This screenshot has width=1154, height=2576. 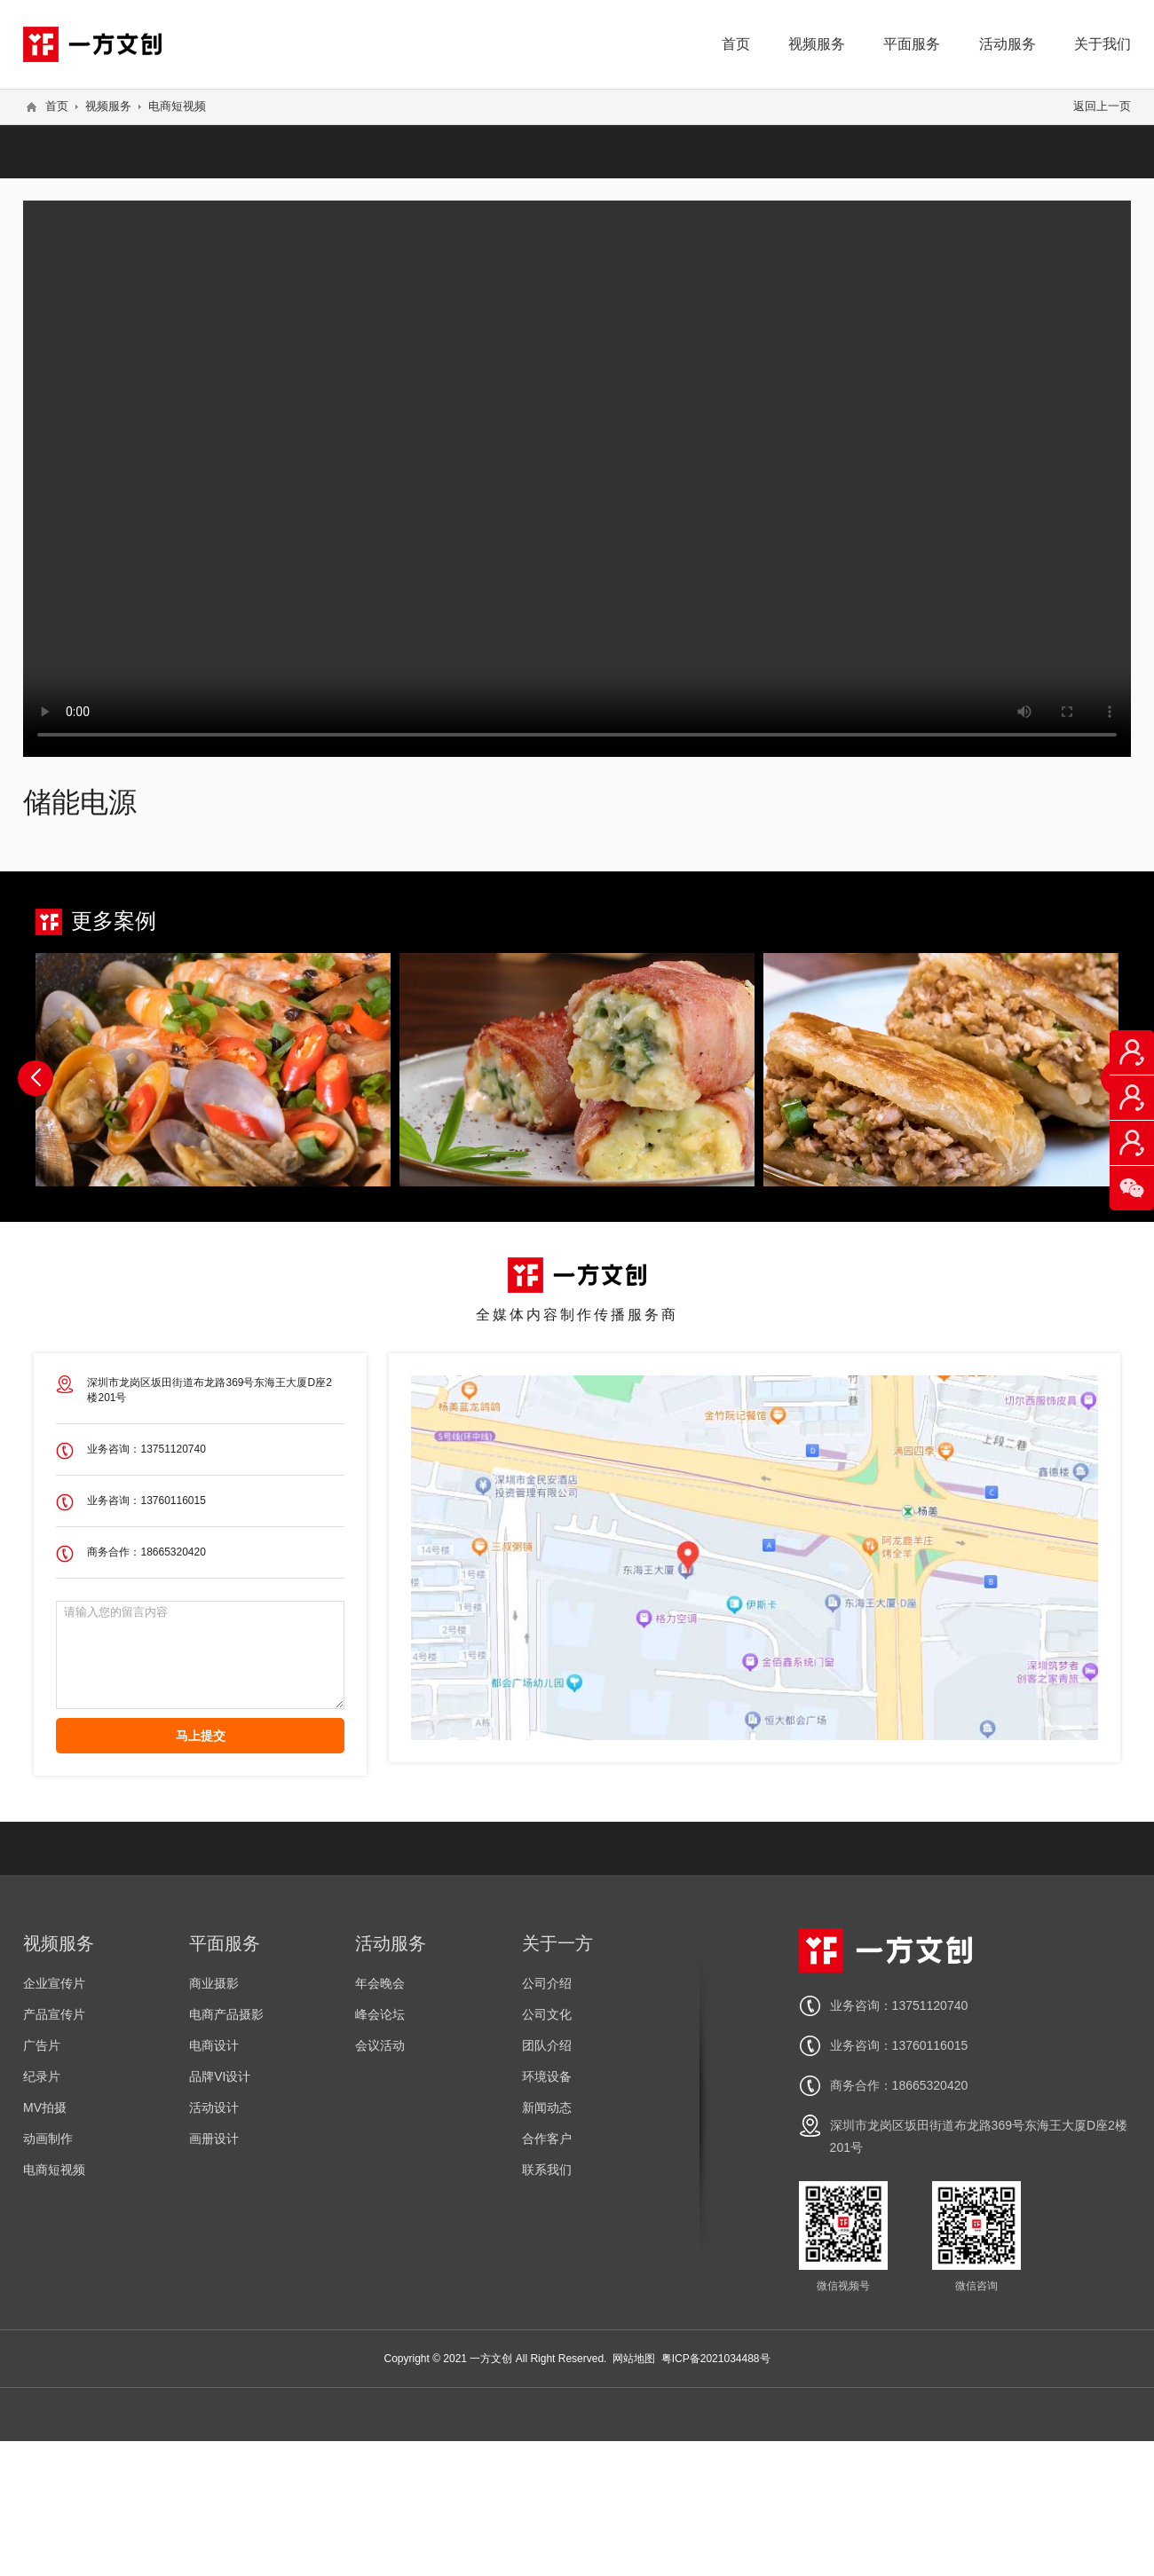 I want to click on 品牌VI设计, so click(x=219, y=2076).